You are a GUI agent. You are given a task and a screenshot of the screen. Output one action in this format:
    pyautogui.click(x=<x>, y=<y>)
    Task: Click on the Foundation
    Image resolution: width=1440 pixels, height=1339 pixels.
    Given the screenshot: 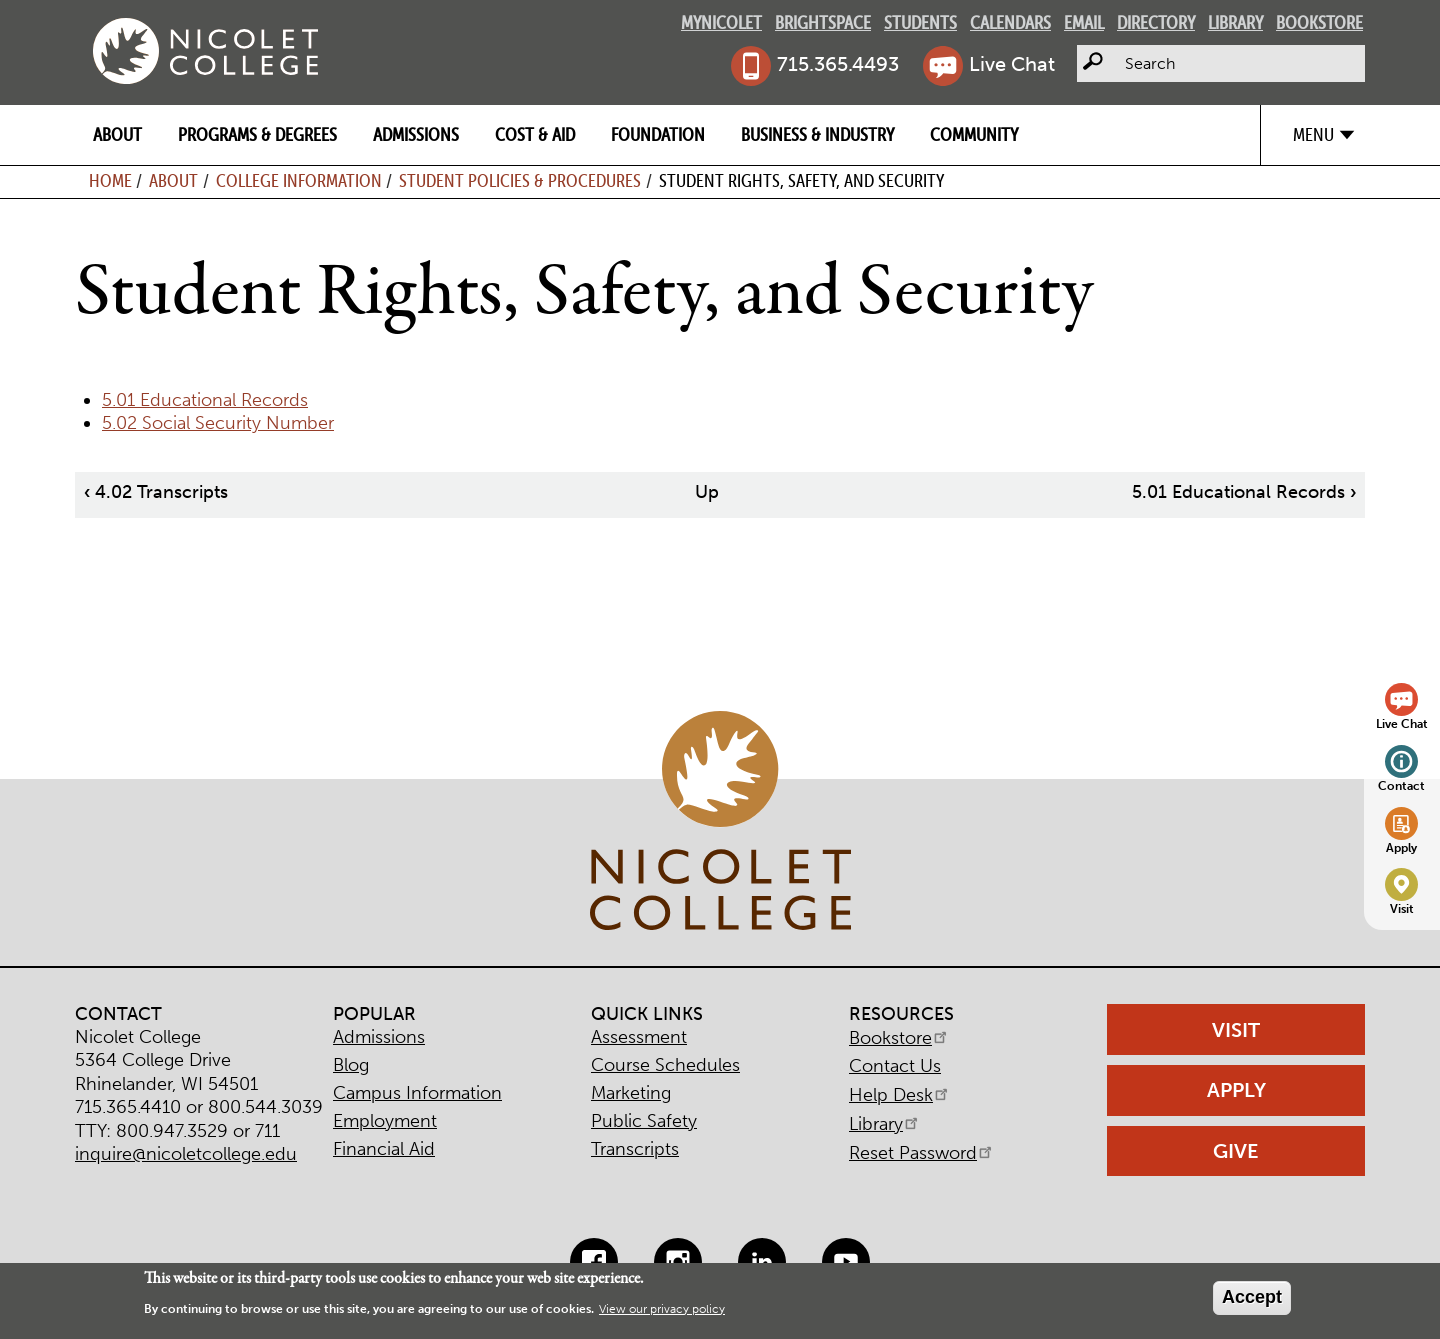 What is the action you would take?
    pyautogui.click(x=658, y=134)
    